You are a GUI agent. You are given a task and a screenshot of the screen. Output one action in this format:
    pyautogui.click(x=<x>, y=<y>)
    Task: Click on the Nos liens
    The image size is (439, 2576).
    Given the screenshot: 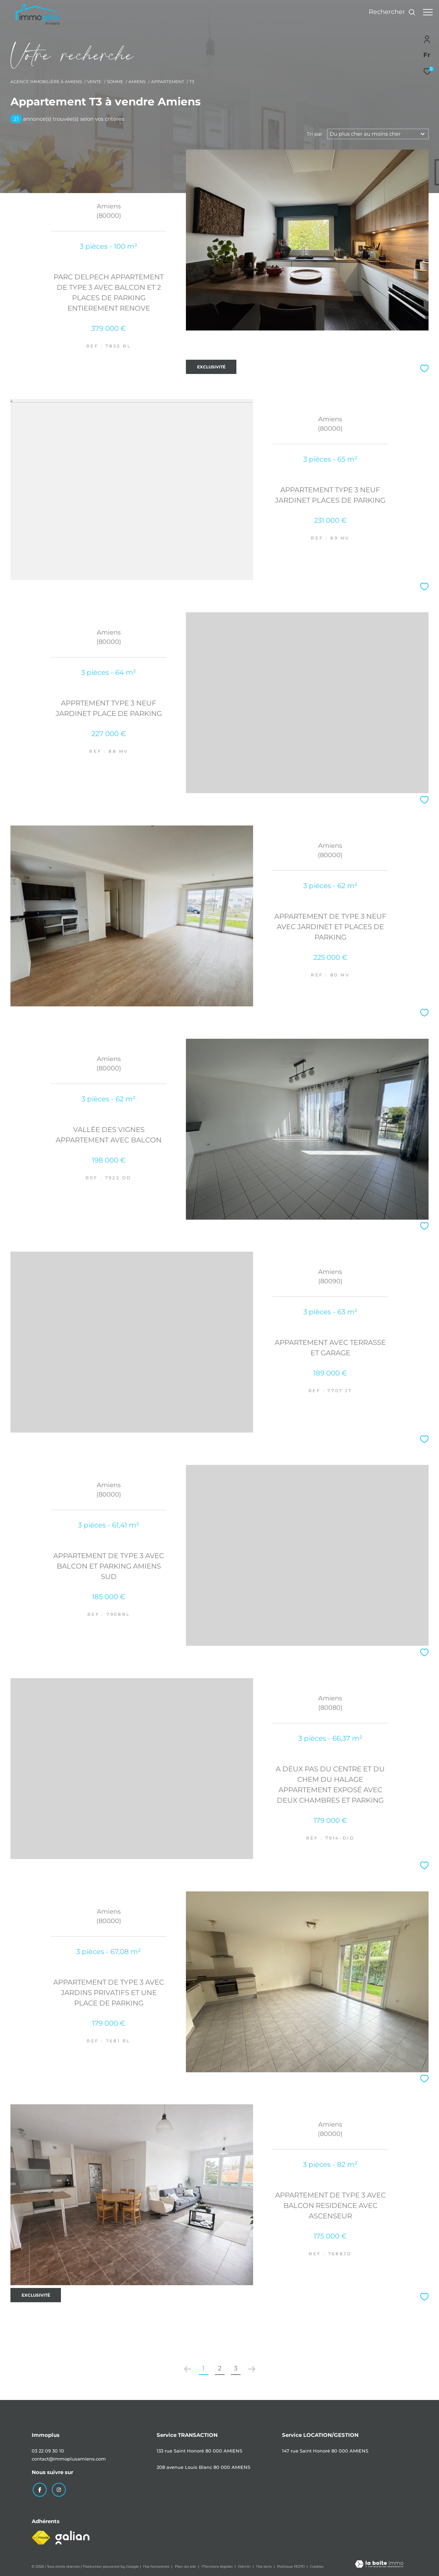 What is the action you would take?
    pyautogui.click(x=264, y=2565)
    